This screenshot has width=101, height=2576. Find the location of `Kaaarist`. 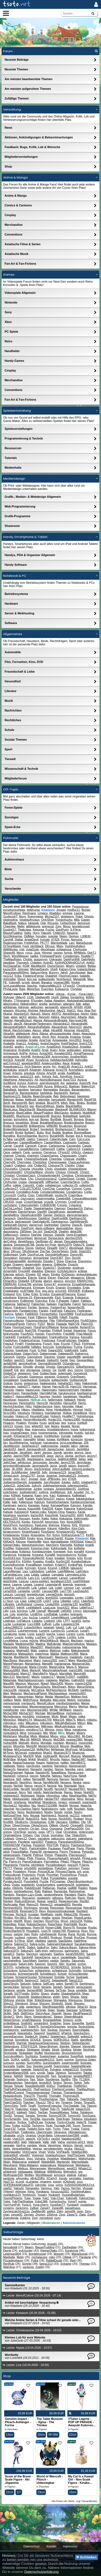

Kaaarist is located at coordinates (27, 1500).